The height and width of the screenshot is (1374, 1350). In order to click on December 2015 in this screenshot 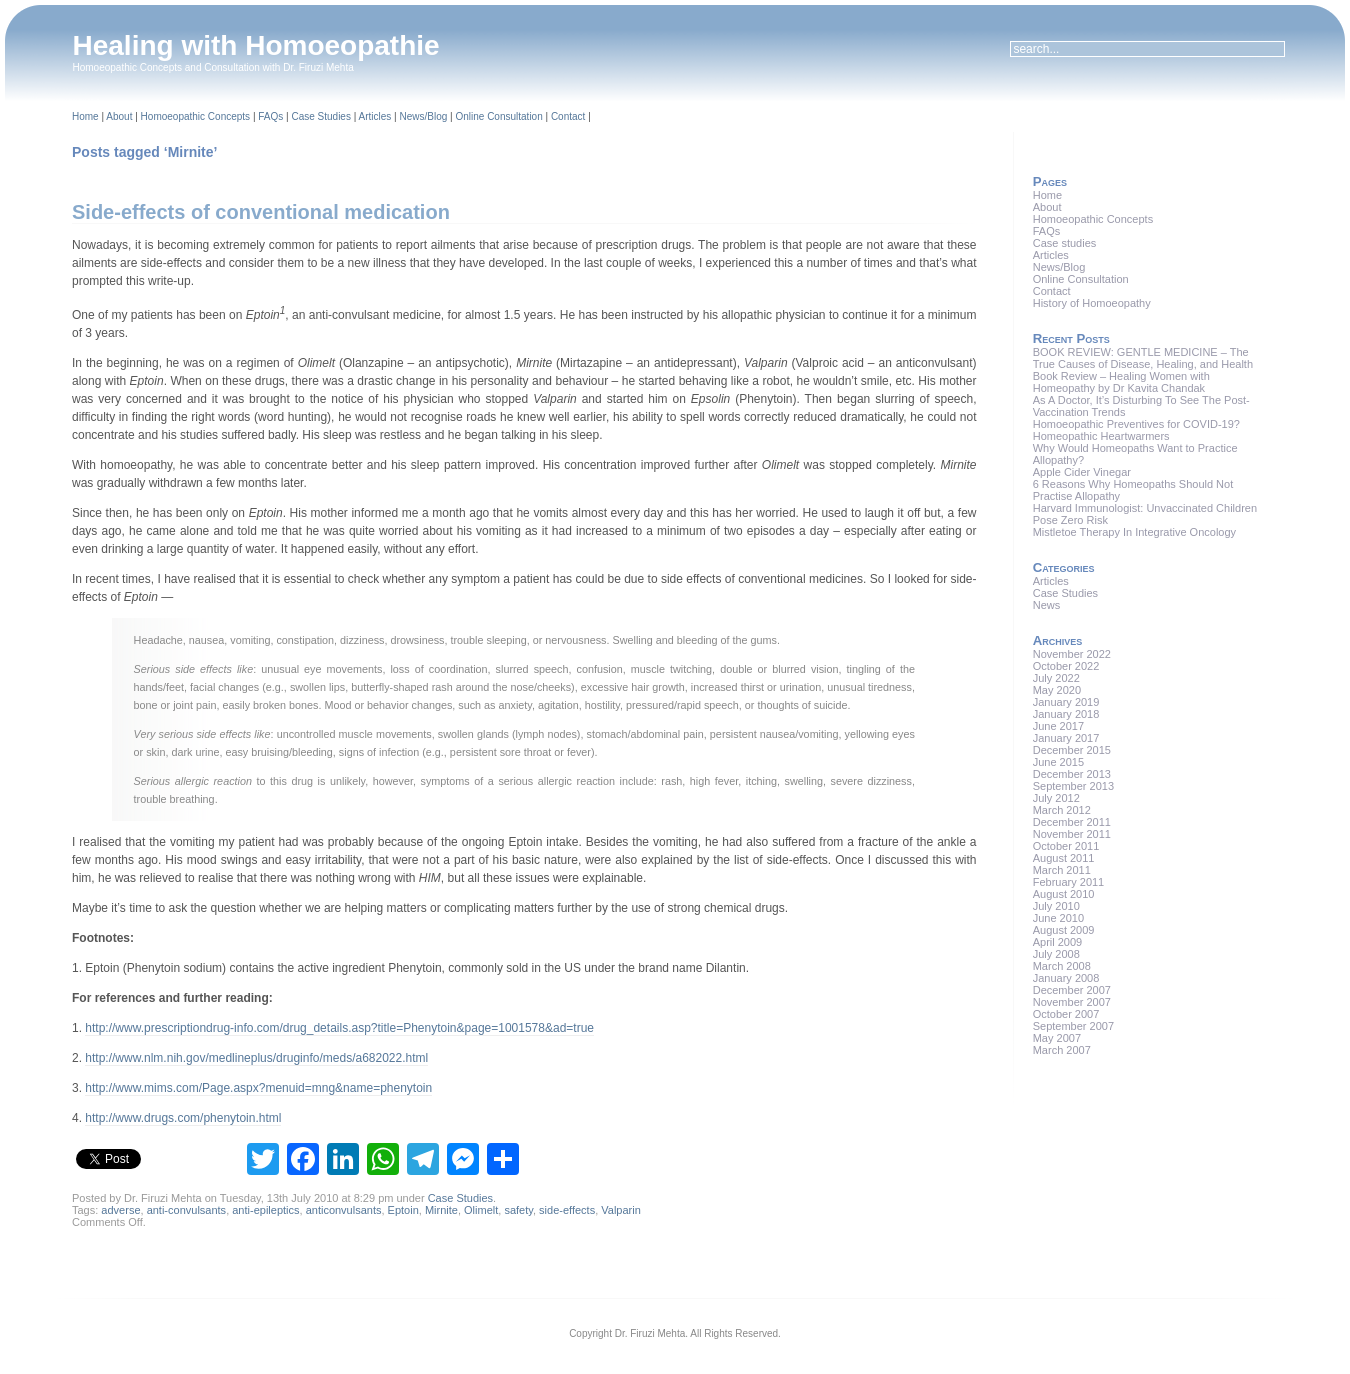, I will do `click(1072, 750)`.